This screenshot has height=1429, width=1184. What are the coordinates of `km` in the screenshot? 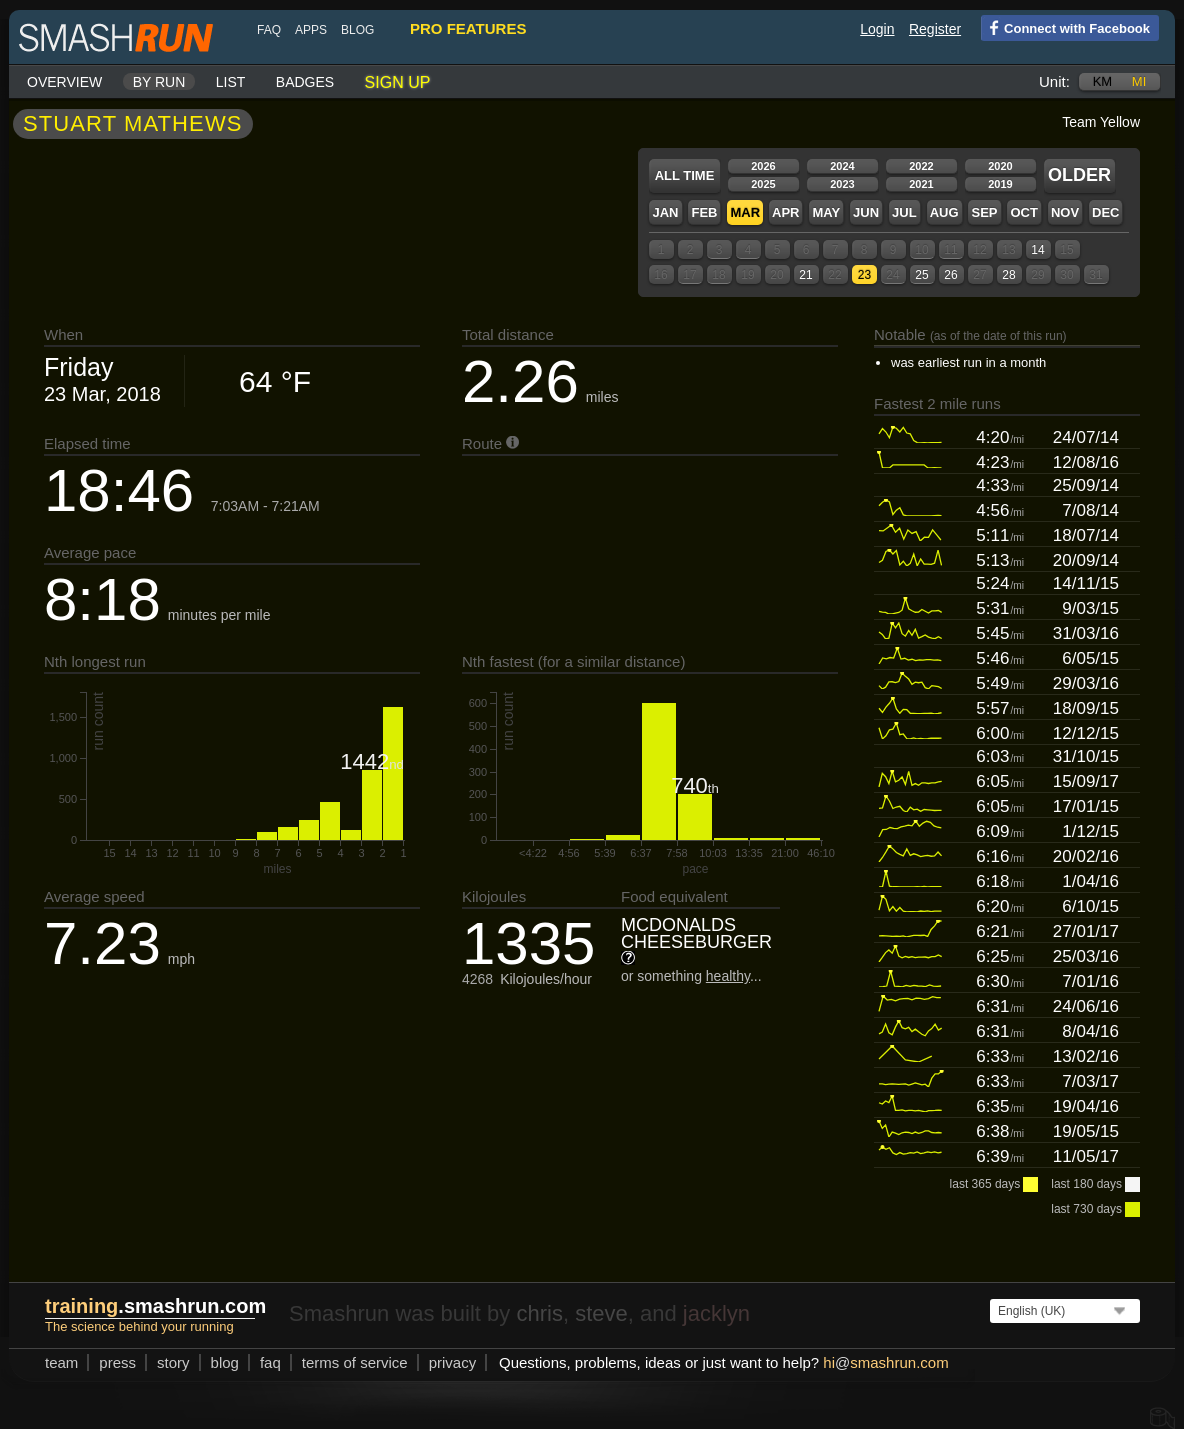 It's located at (1103, 81).